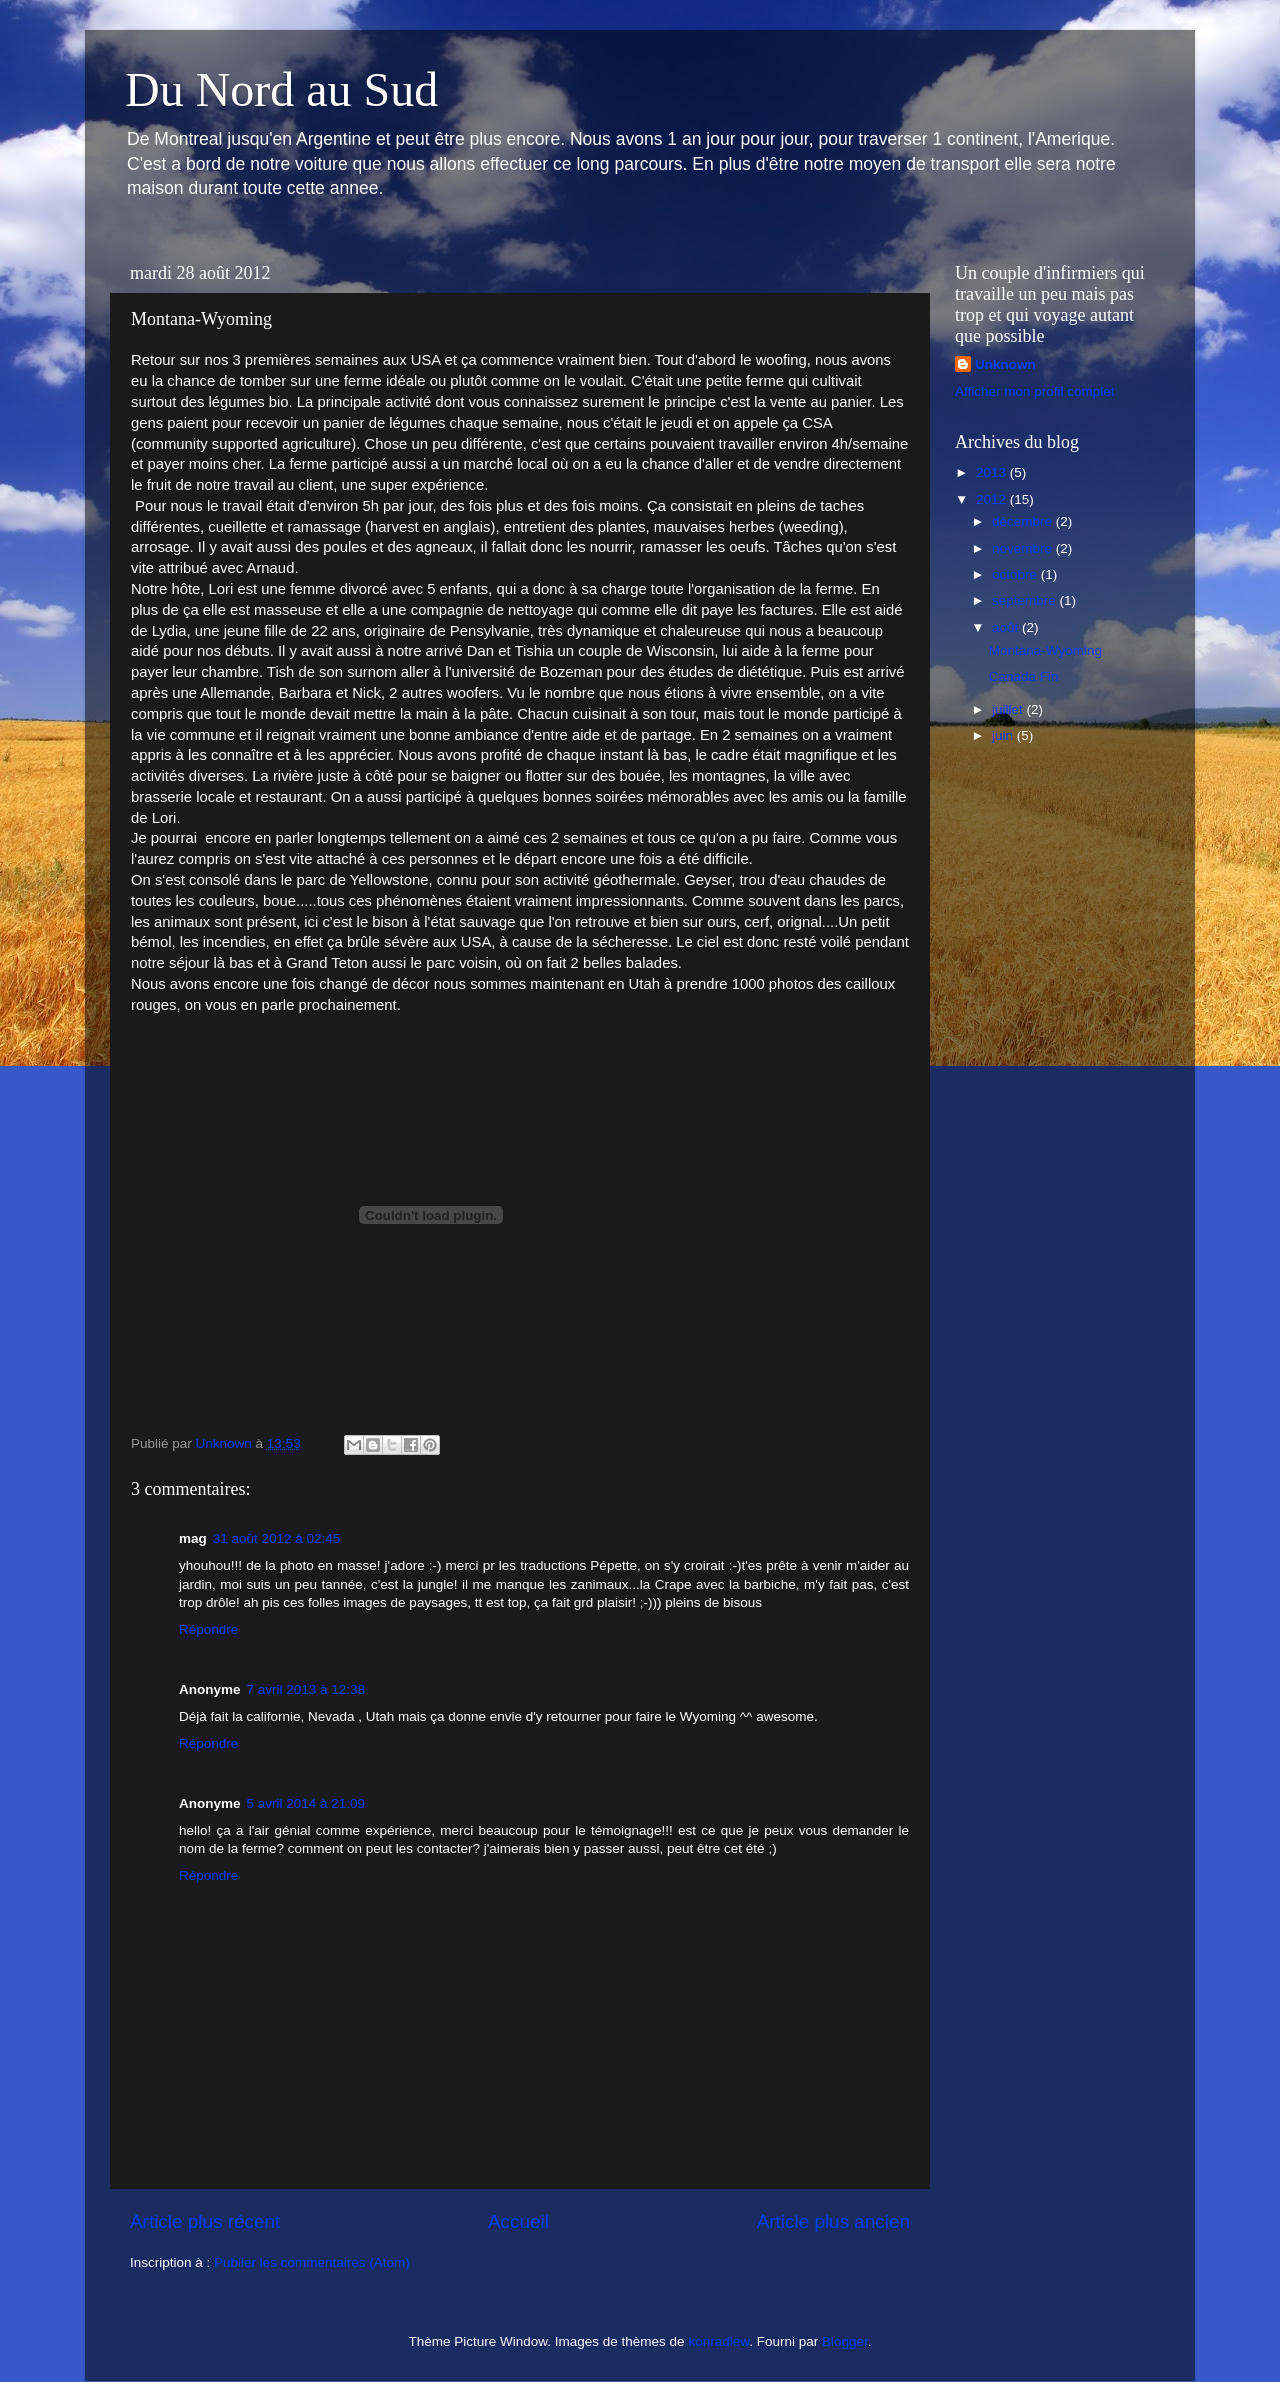  Describe the element at coordinates (1016, 574) in the screenshot. I see `octobre` at that location.